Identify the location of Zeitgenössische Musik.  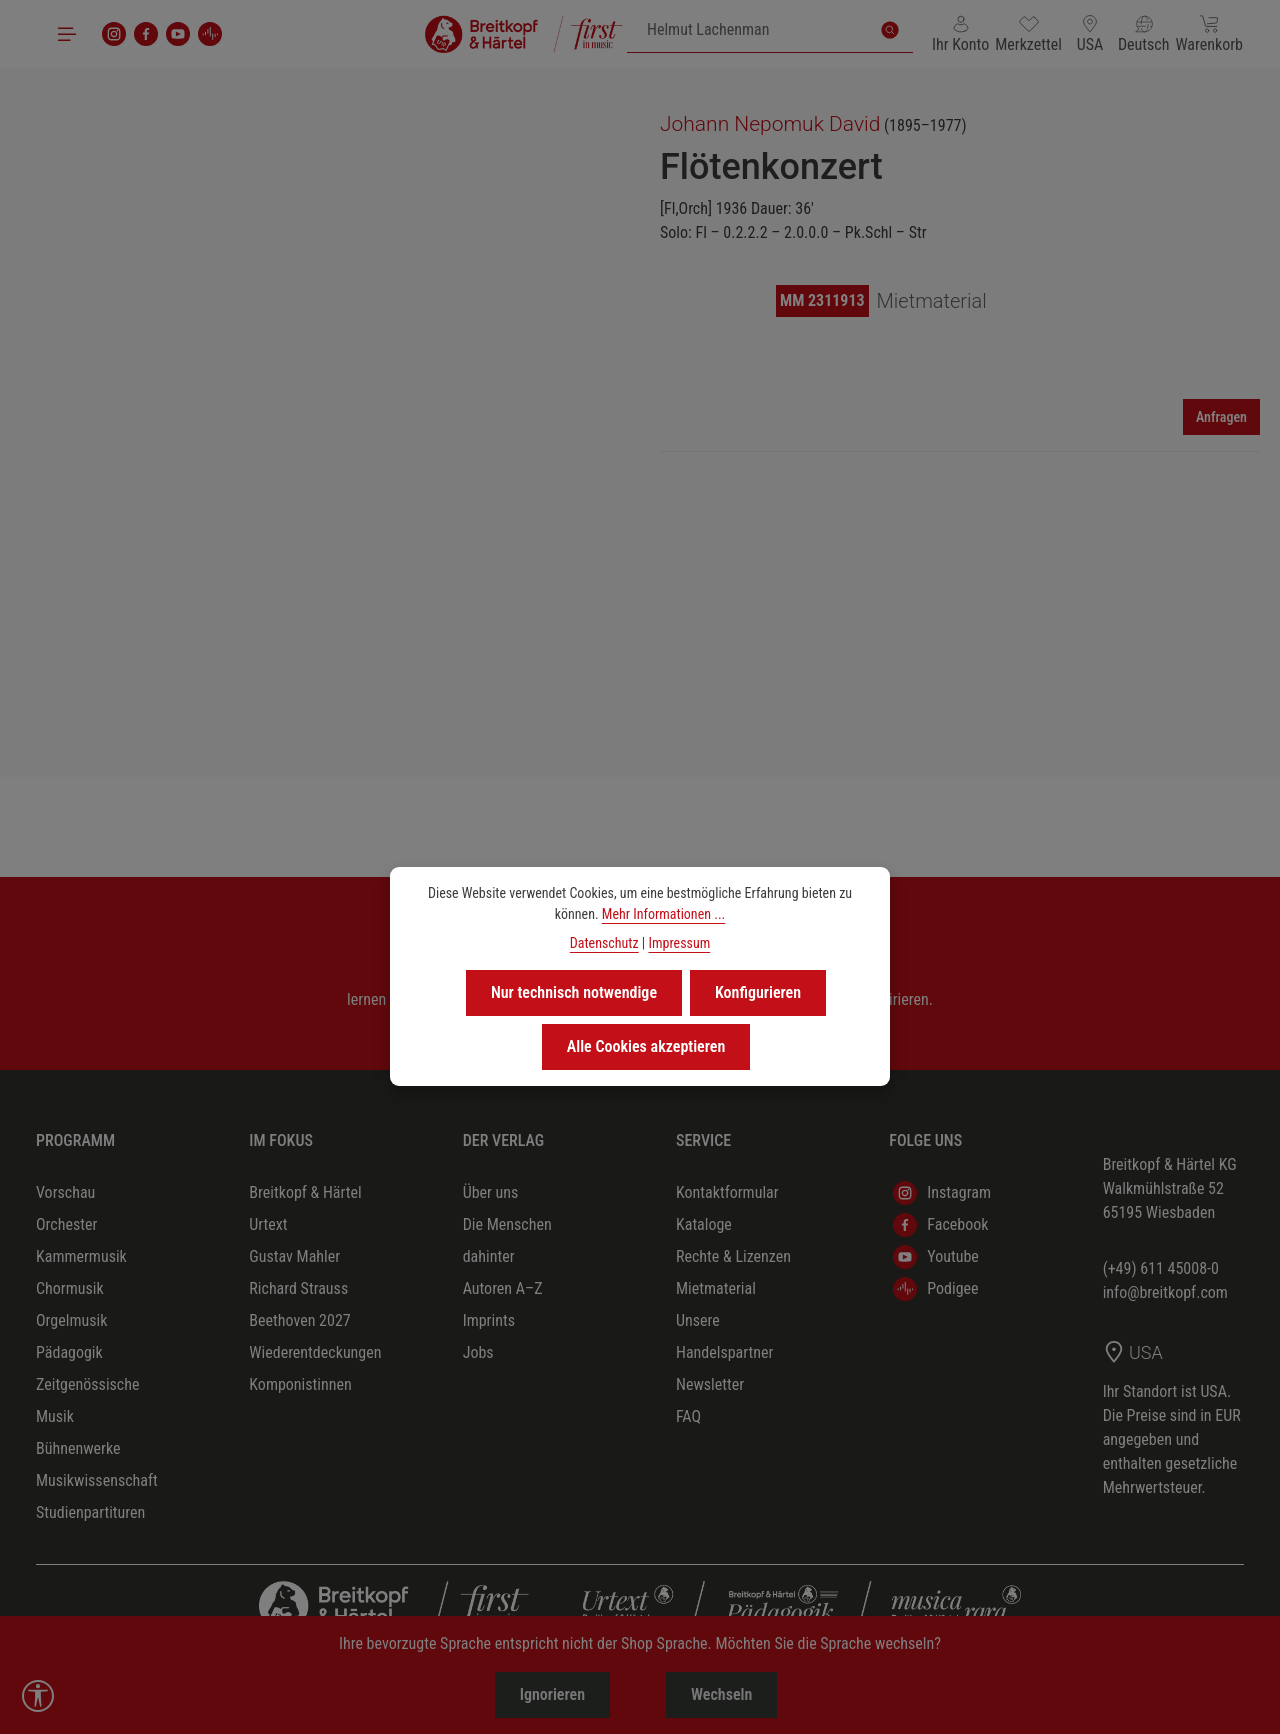
(87, 1400).